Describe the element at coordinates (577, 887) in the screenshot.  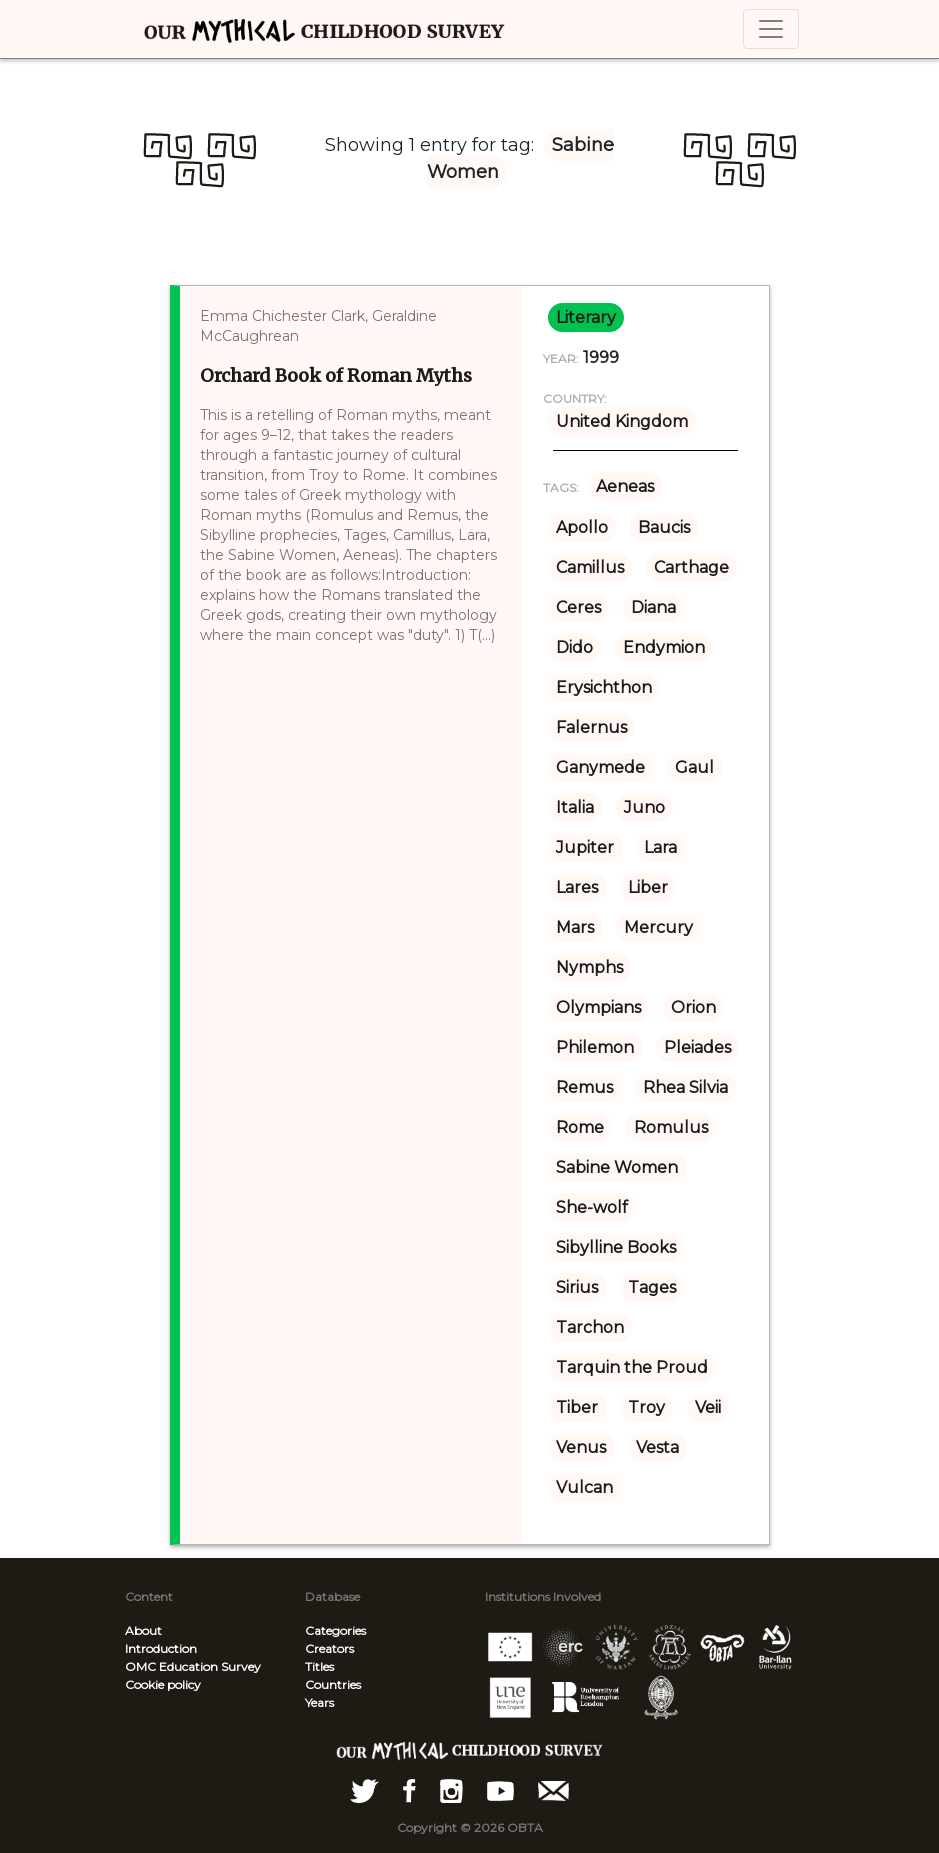
I see `Lares` at that location.